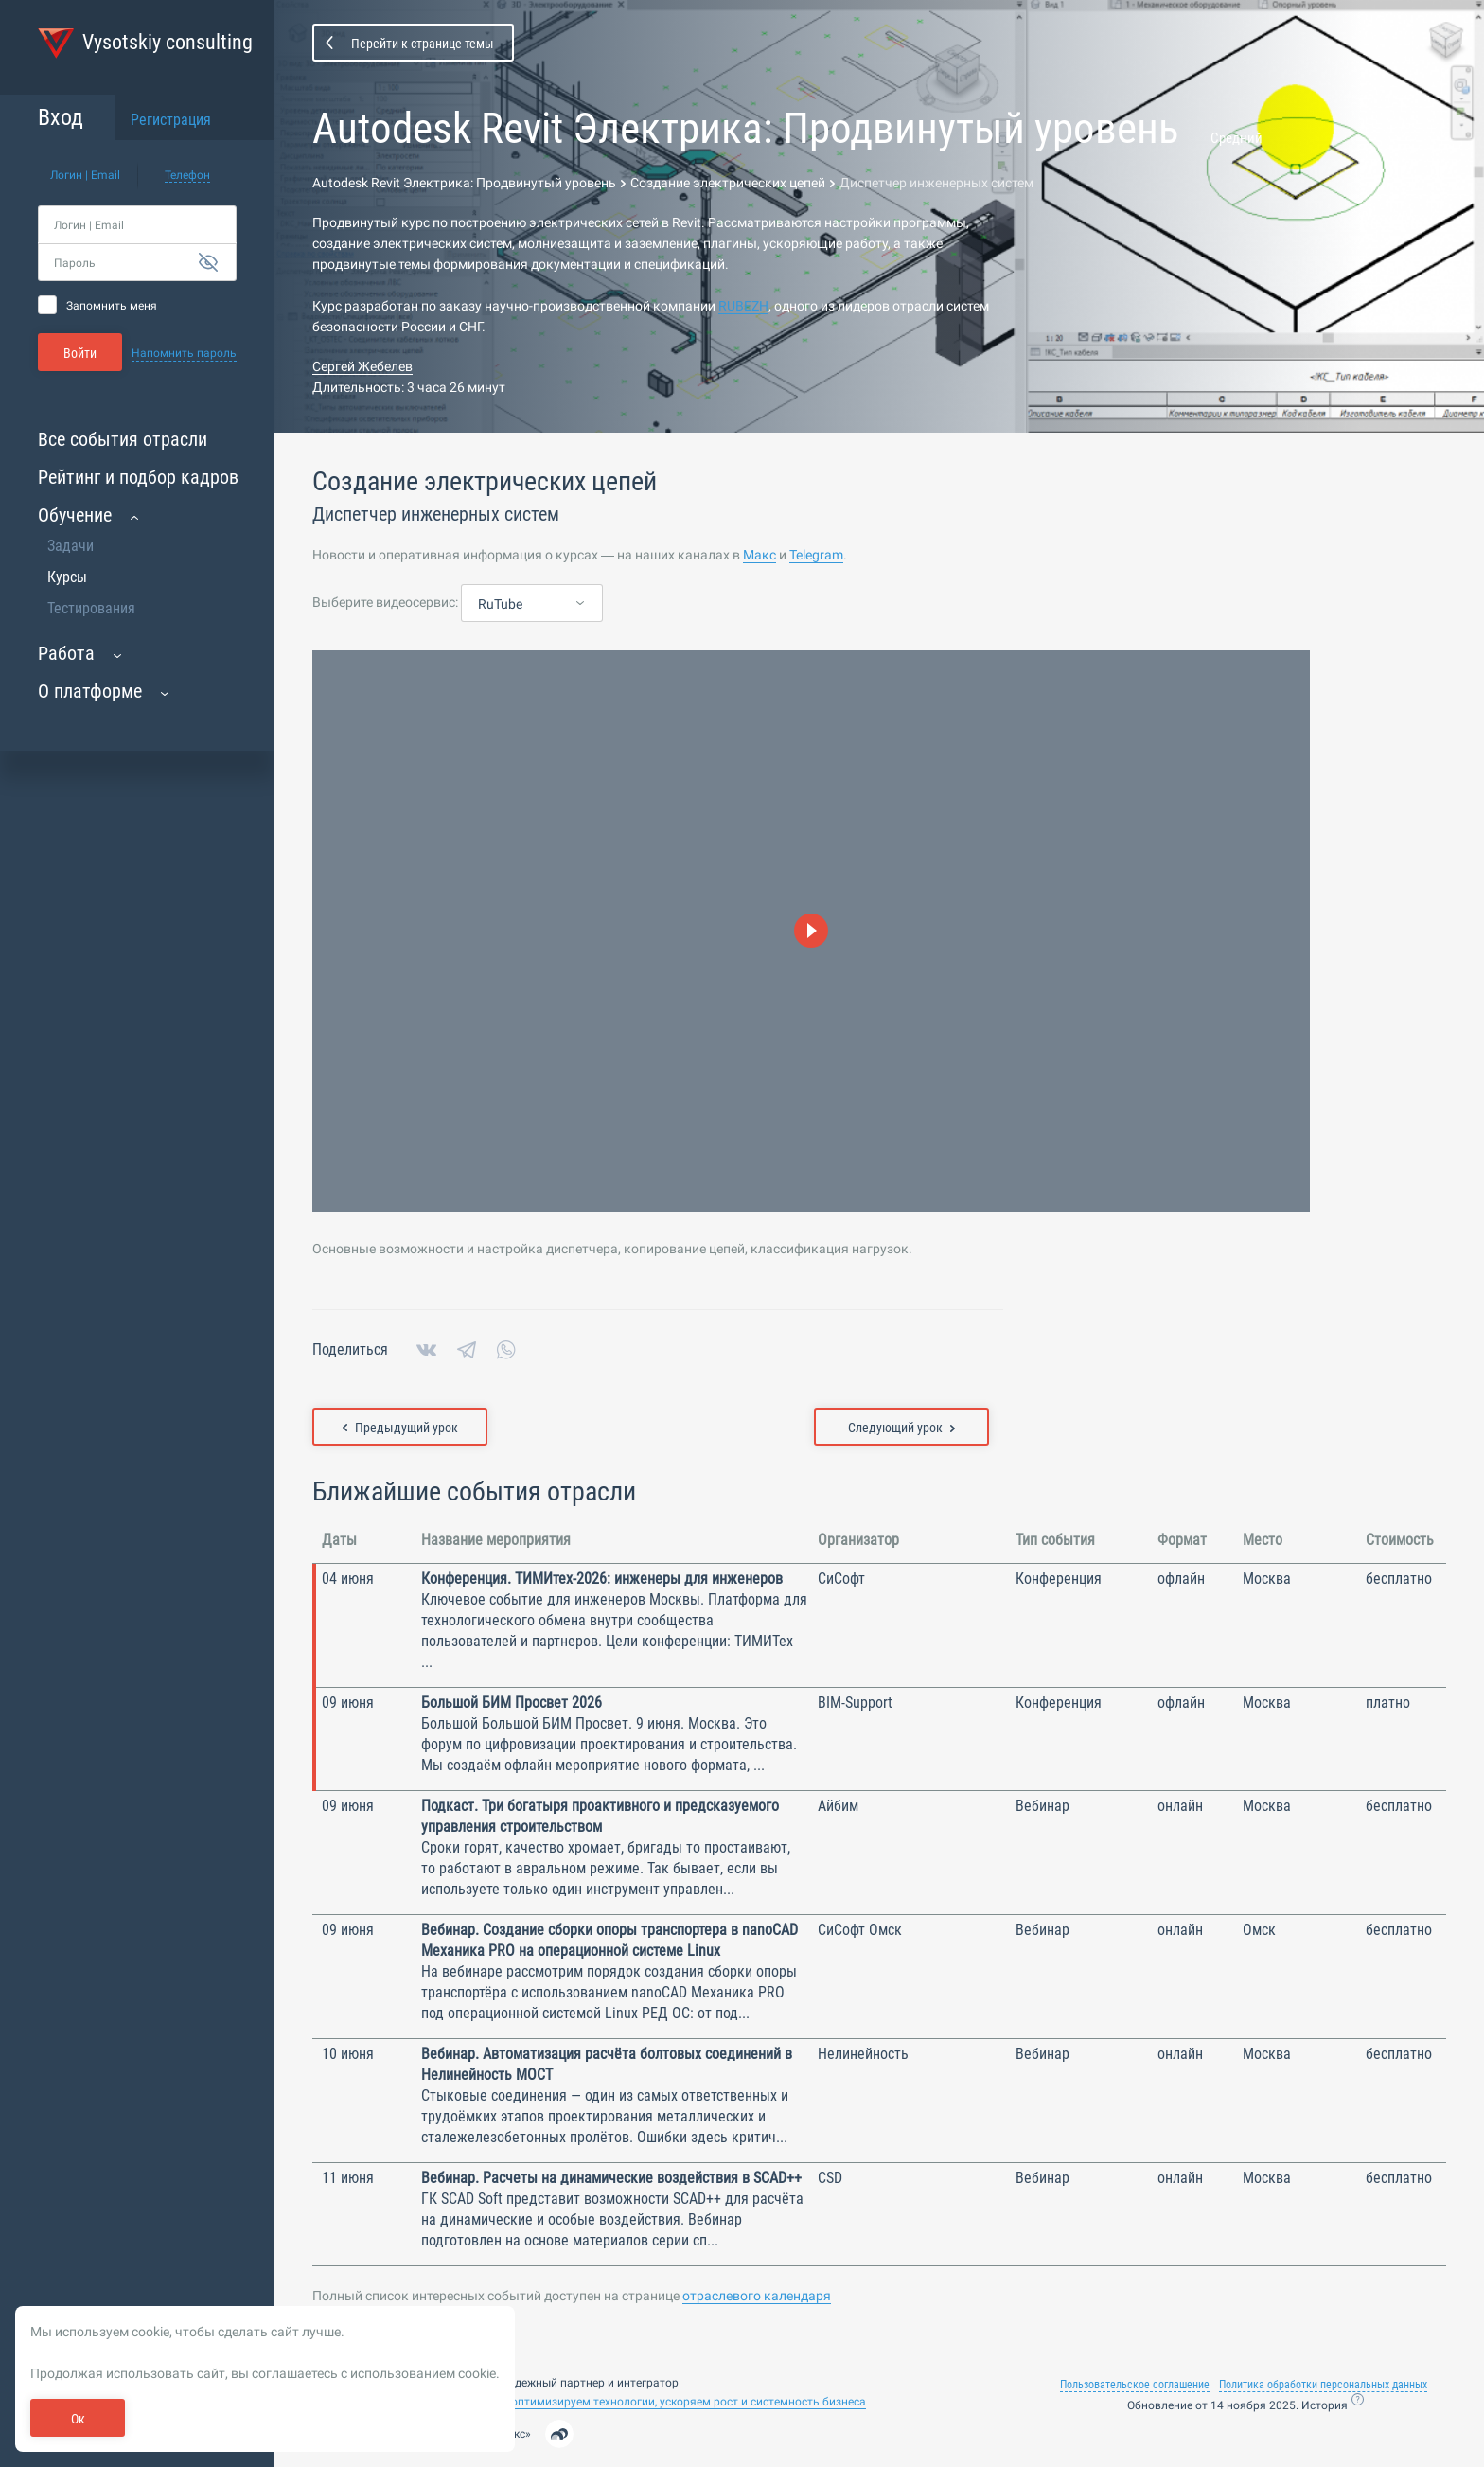 This screenshot has width=1484, height=2467. What do you see at coordinates (78, 2418) in the screenshot?
I see `Ок` at bounding box center [78, 2418].